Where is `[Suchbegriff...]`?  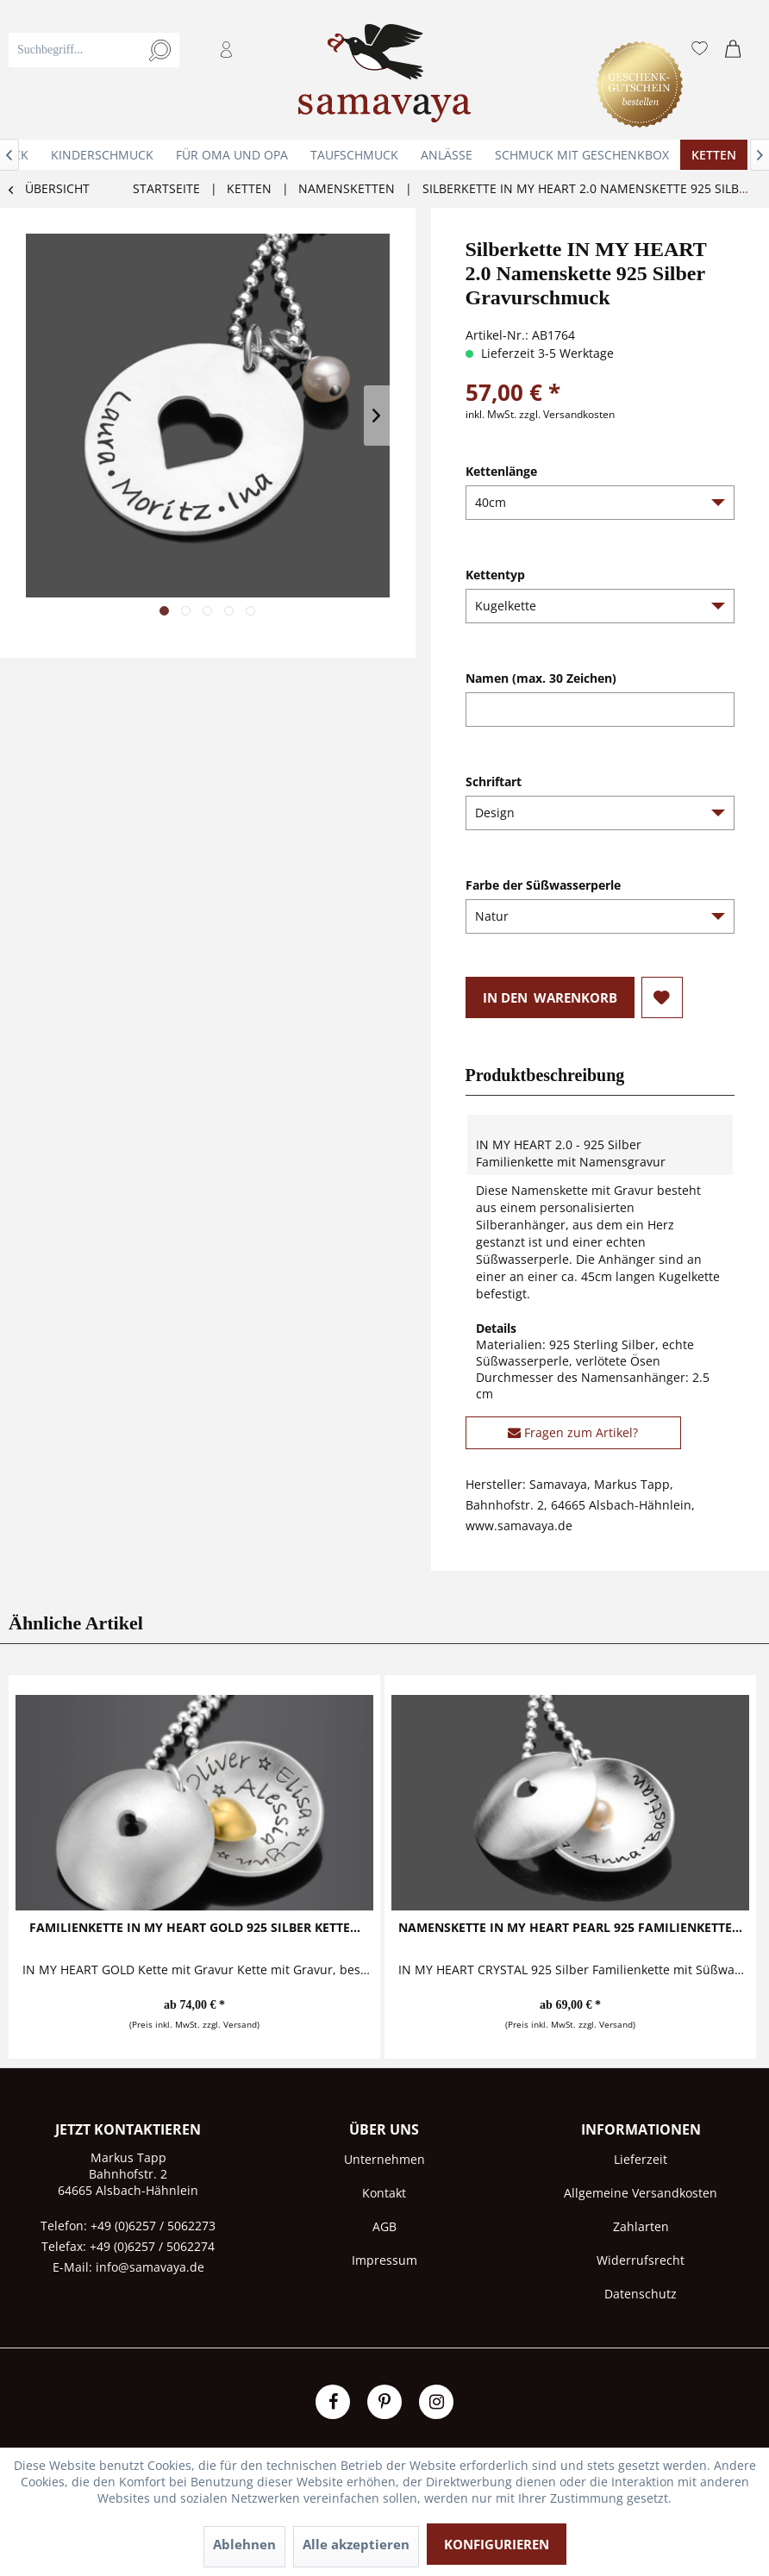 [Suchbegriff...] is located at coordinates (94, 50).